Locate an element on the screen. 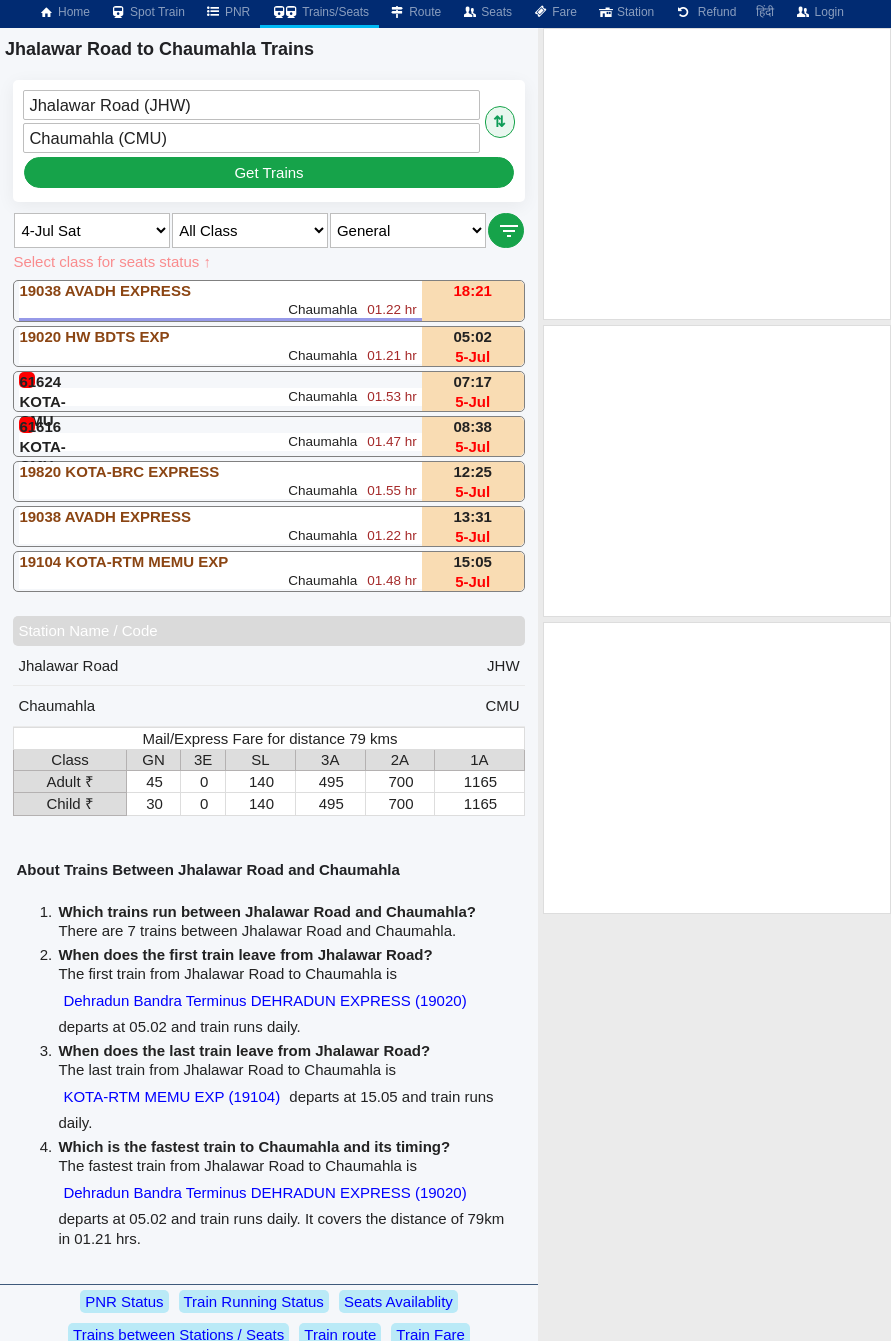  हिंदी is located at coordinates (765, 12).